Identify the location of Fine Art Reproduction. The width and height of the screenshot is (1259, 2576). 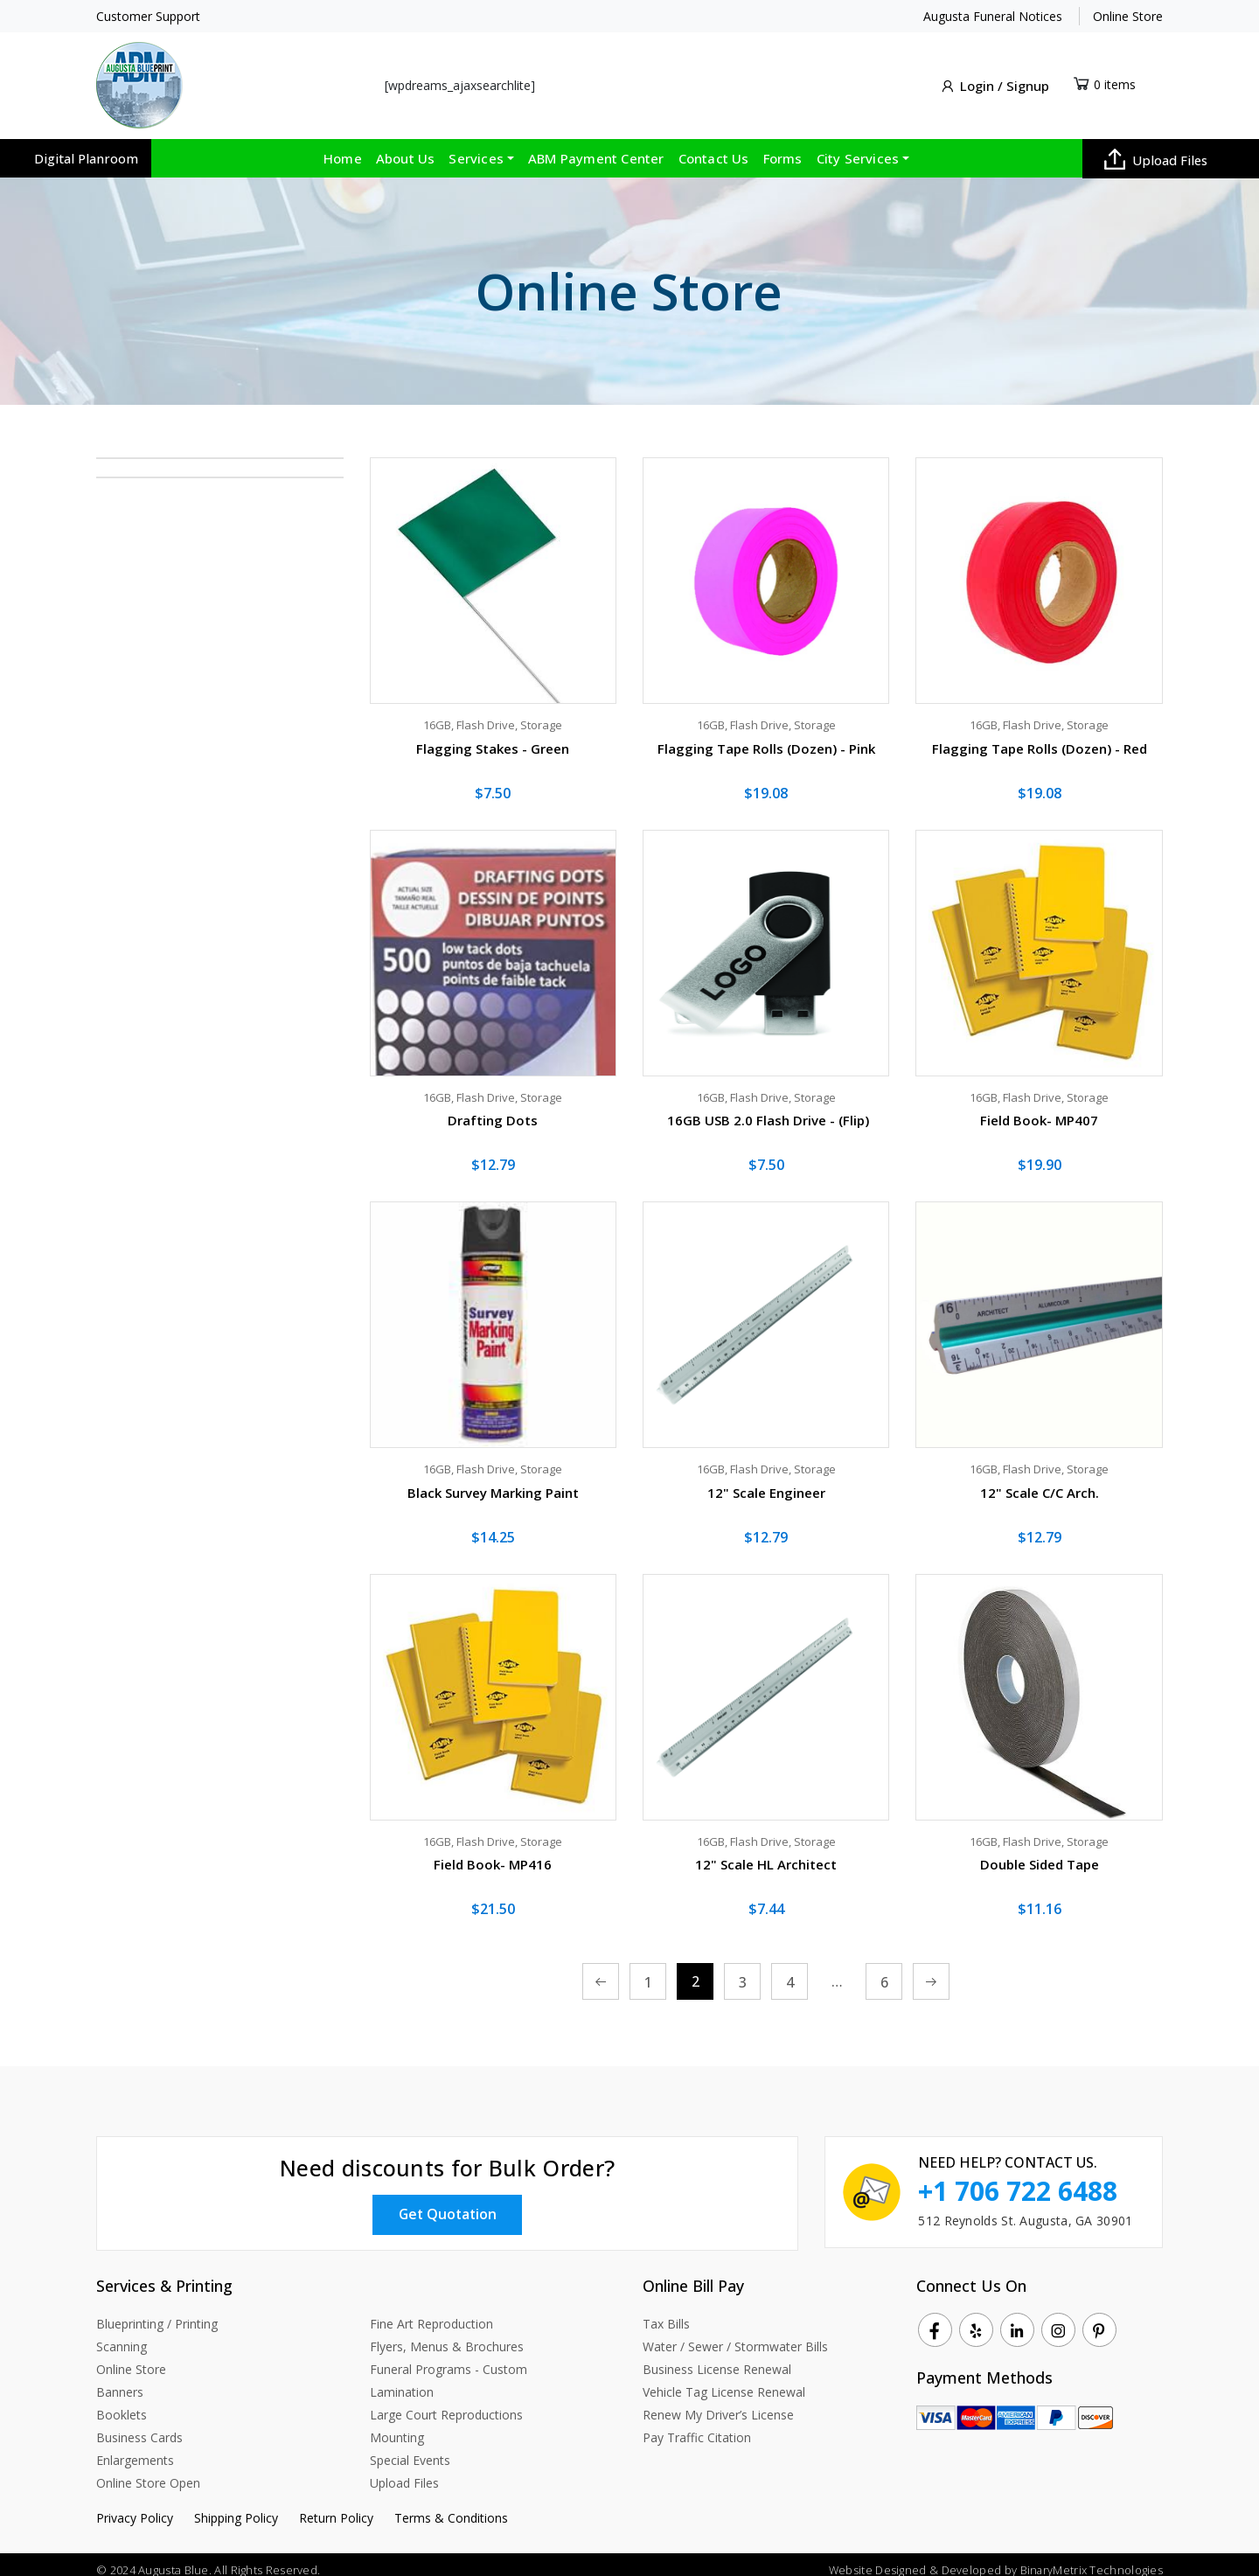
(431, 2312).